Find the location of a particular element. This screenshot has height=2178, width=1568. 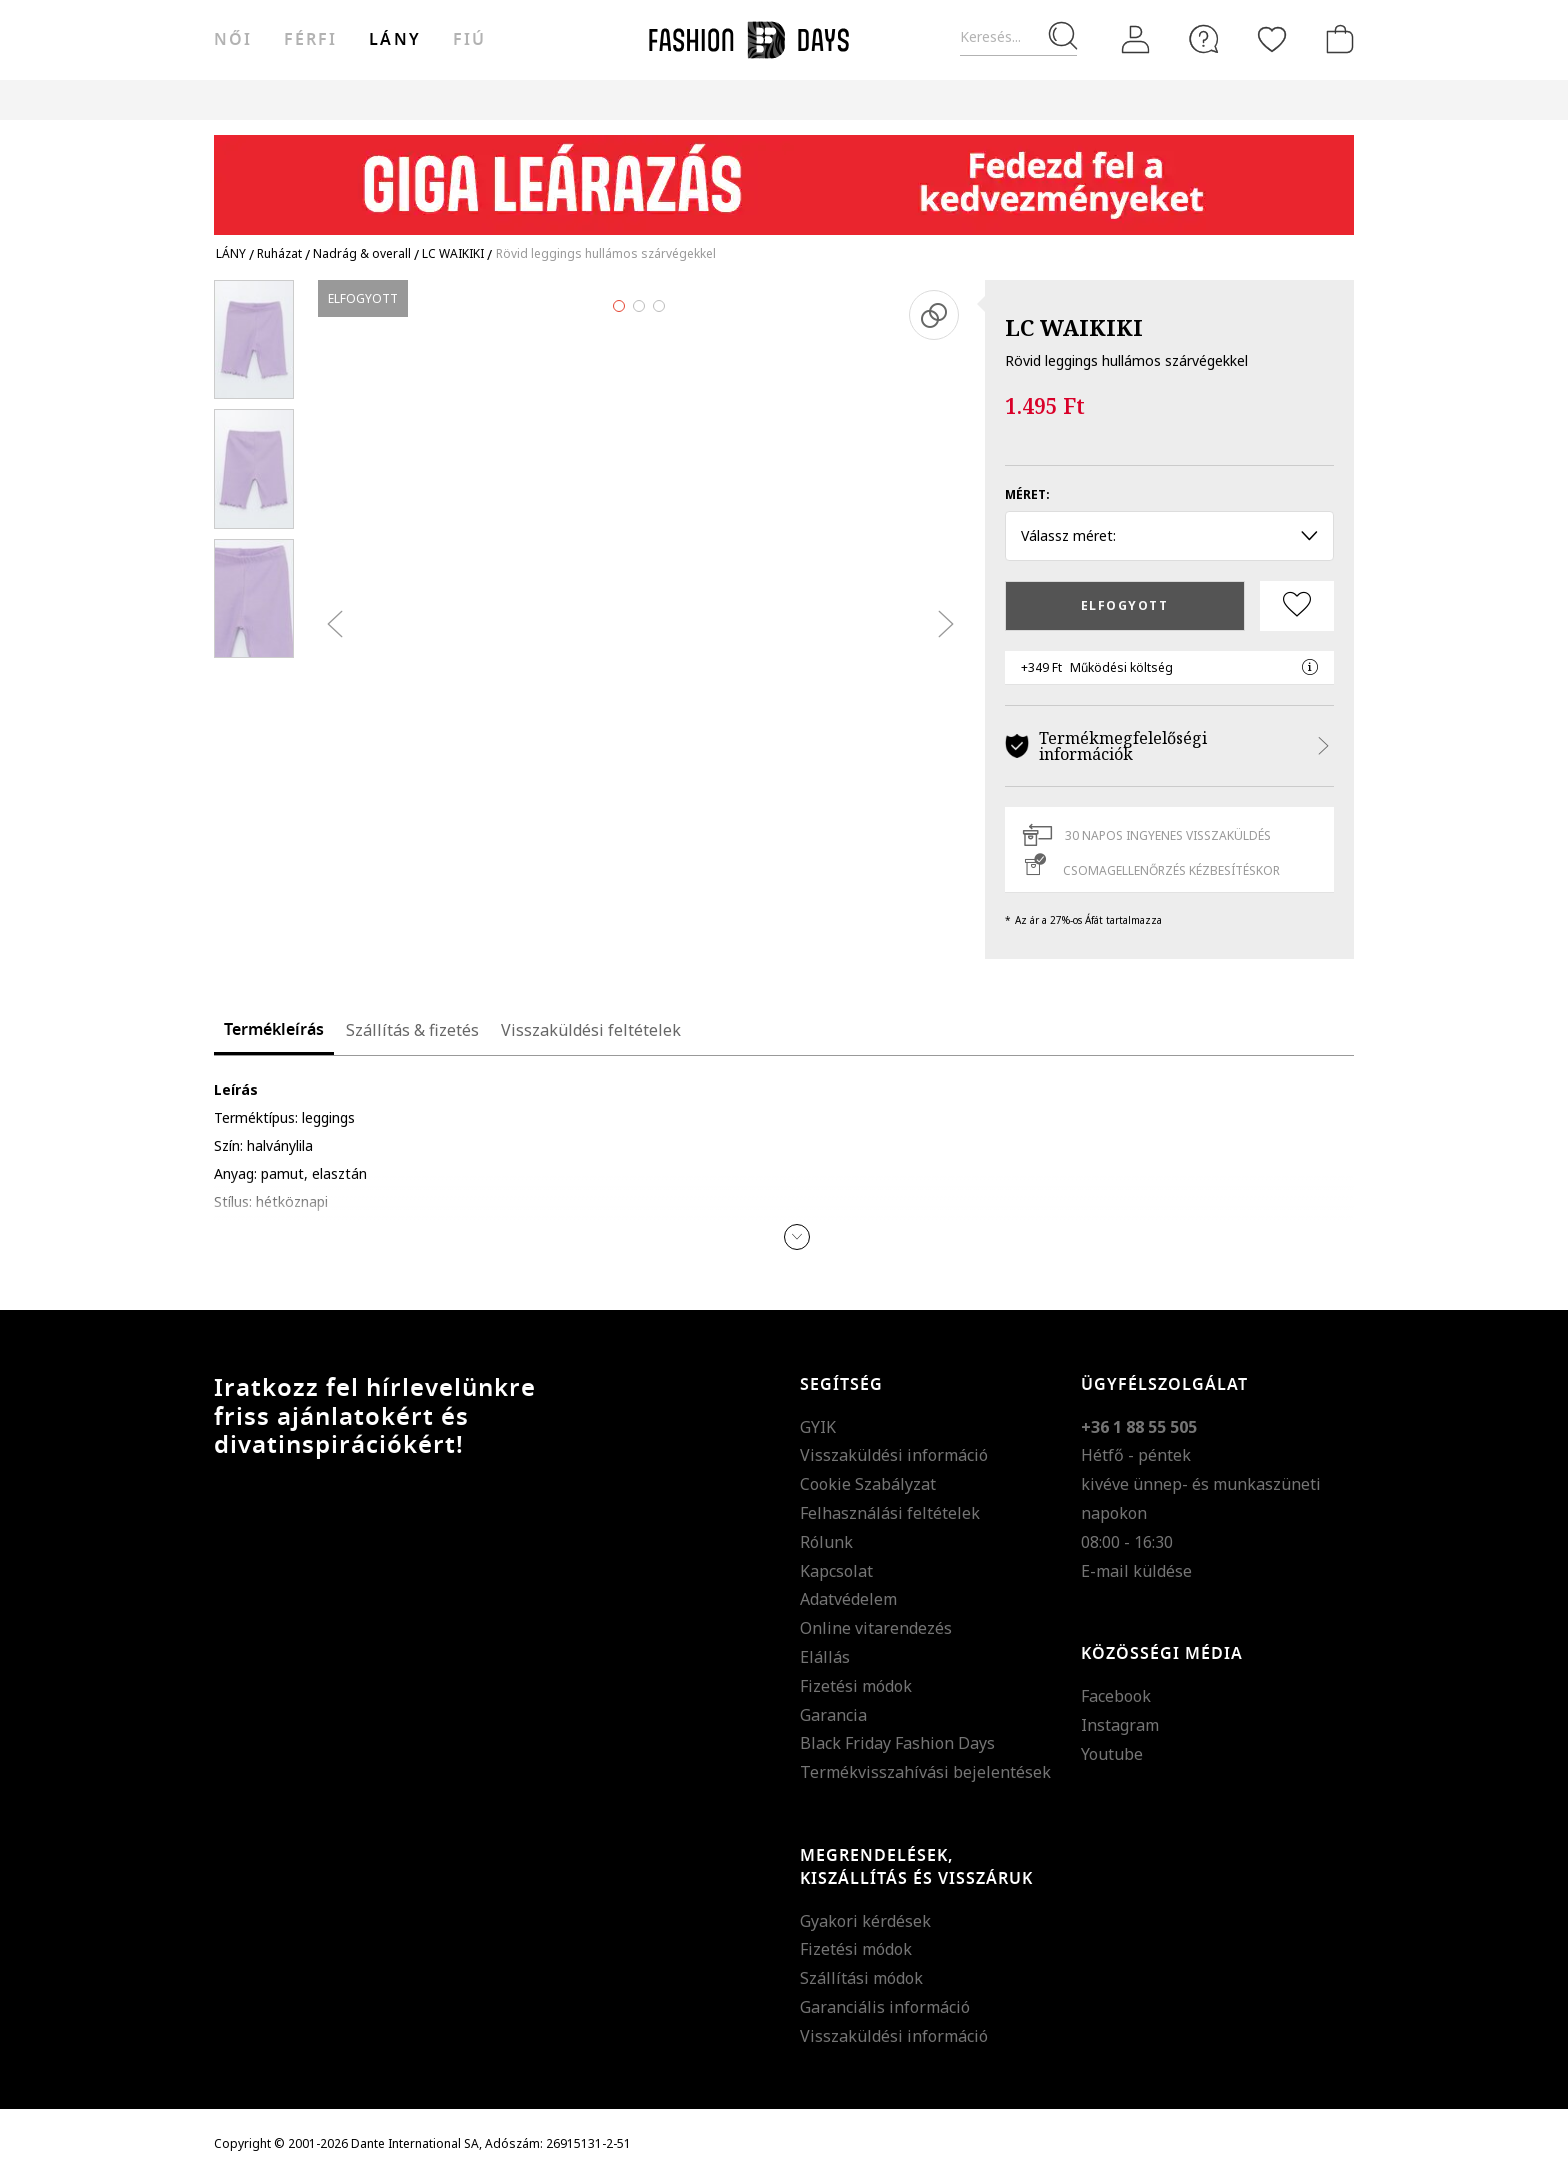

Genius Deals is located at coordinates (672, 99).